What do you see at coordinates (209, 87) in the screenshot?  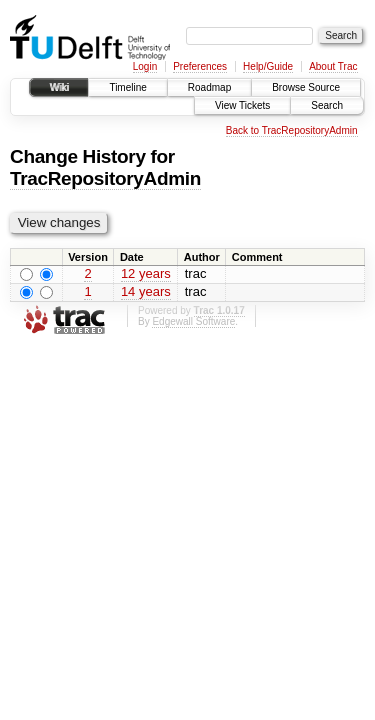 I see `Roadmap` at bounding box center [209, 87].